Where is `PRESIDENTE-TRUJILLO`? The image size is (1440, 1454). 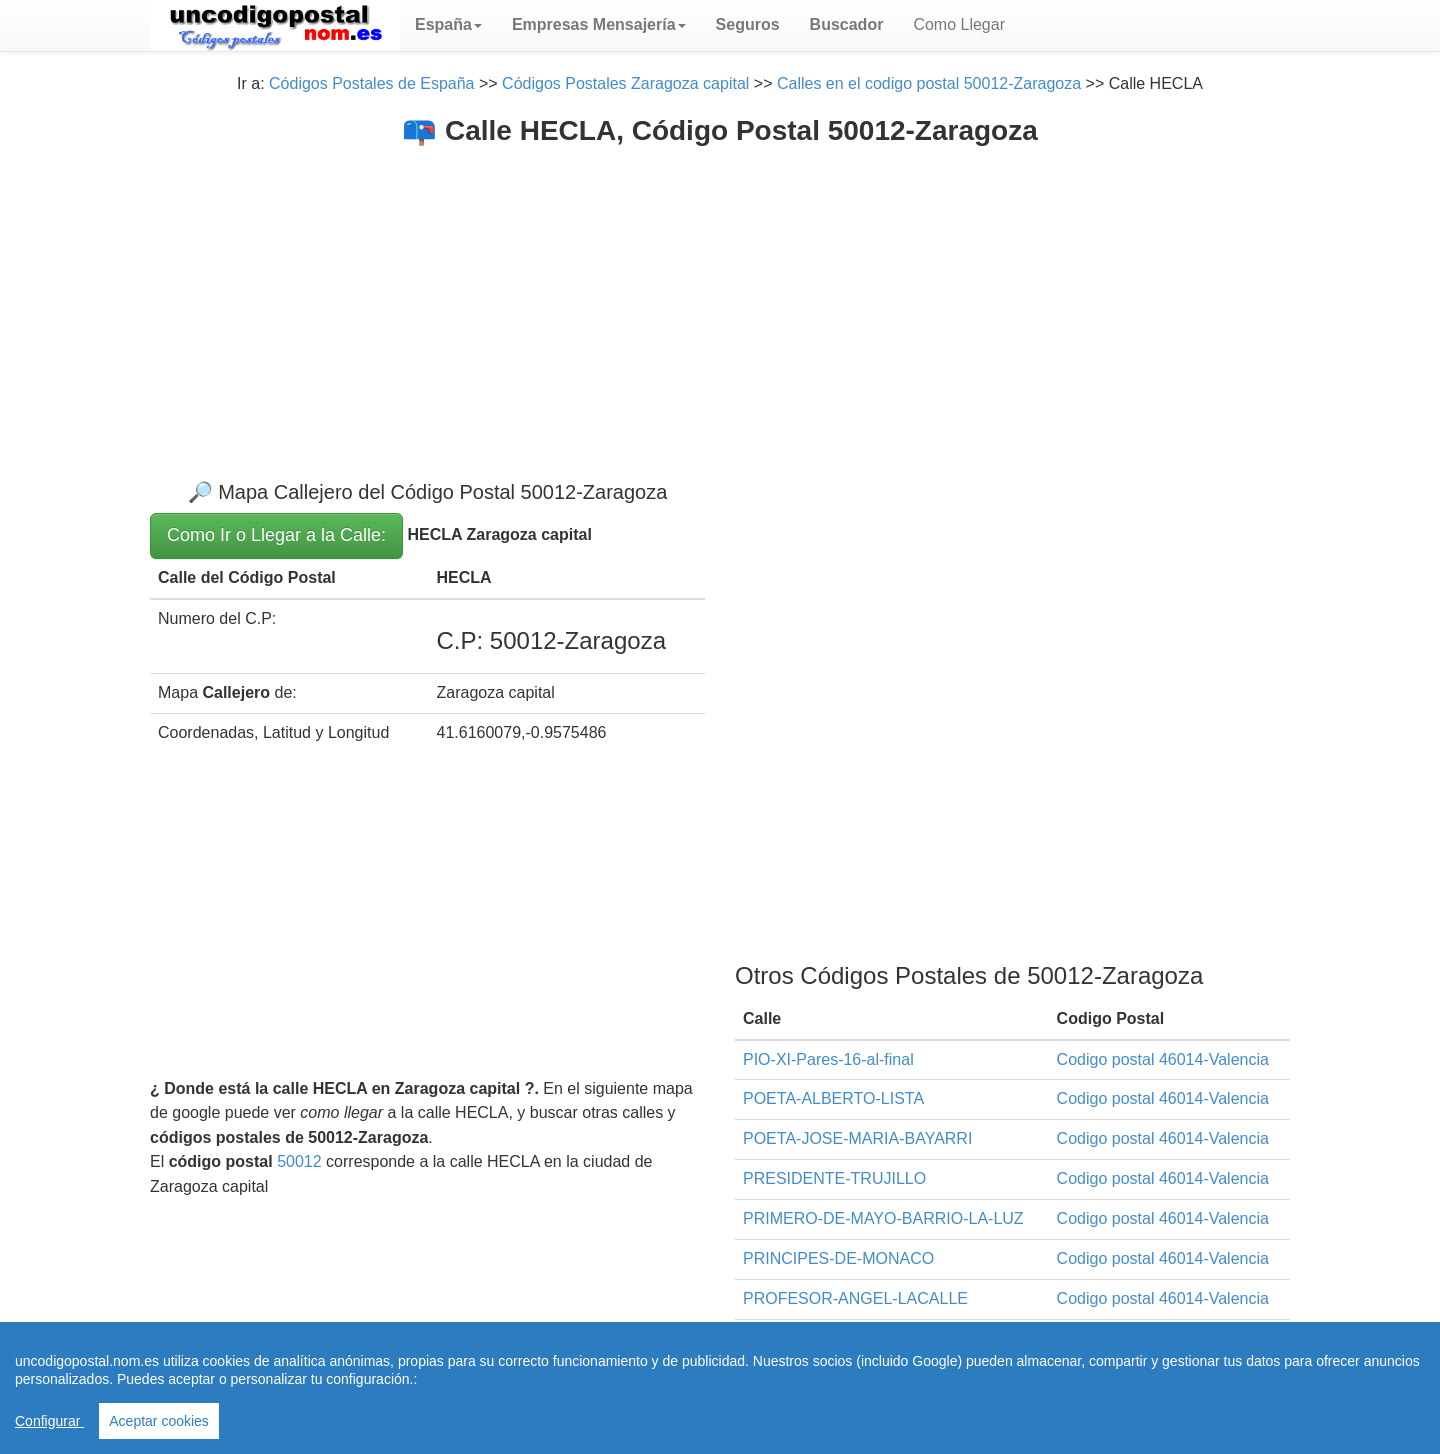
PRESIDENTE-TRUJILLO is located at coordinates (834, 1178).